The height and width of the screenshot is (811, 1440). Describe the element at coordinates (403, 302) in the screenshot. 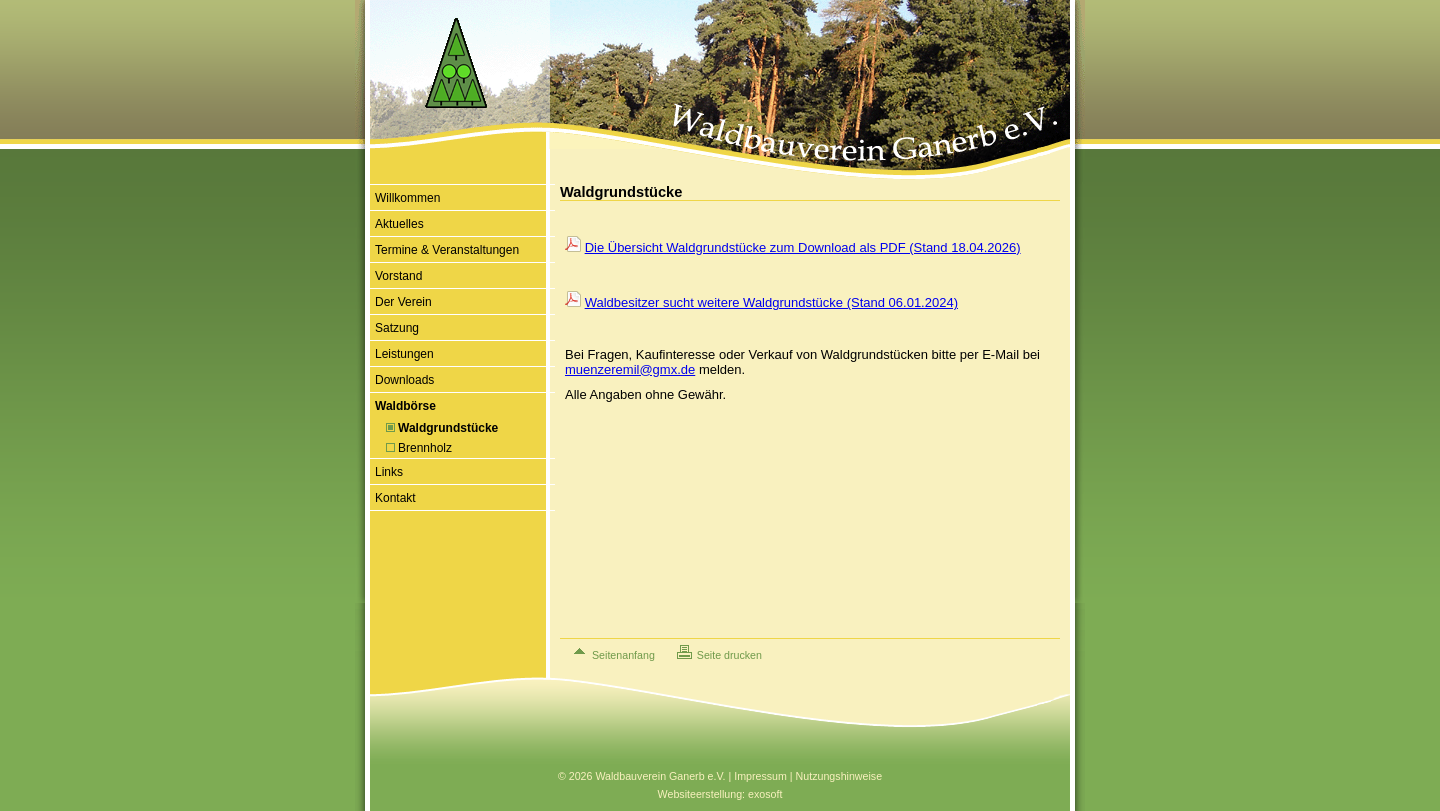

I see `Der Verein` at that location.